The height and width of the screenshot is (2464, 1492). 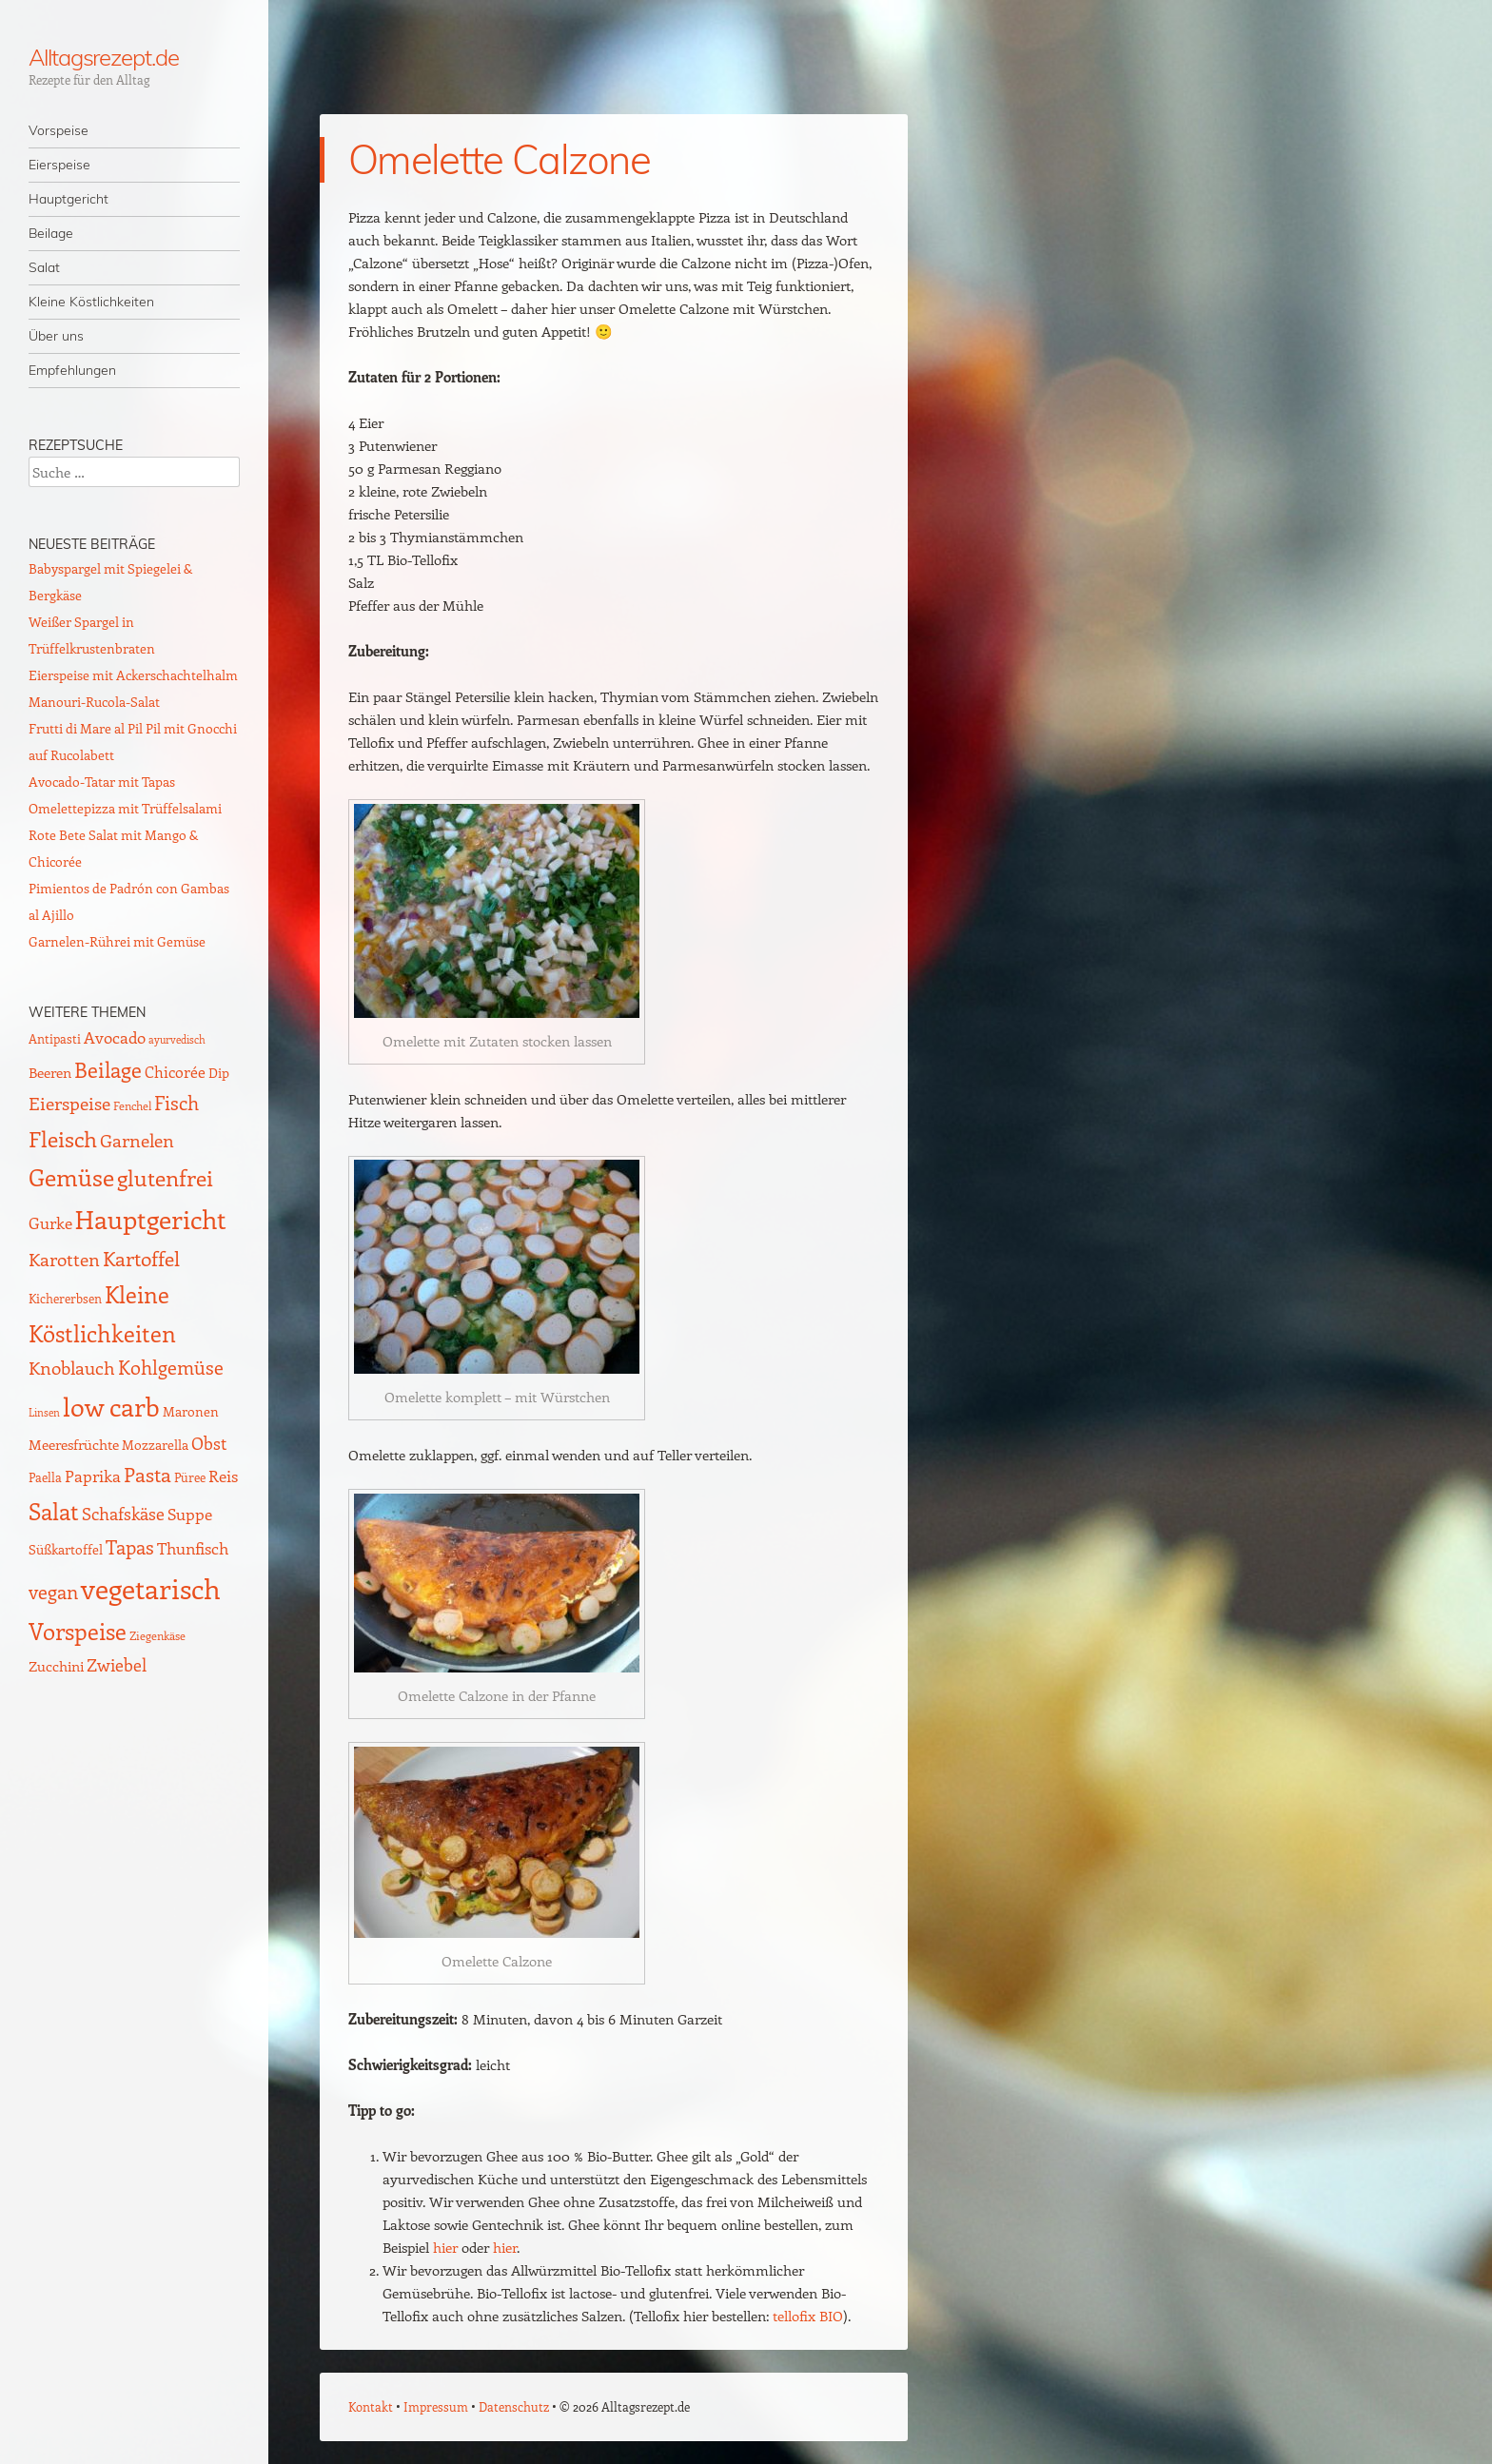 What do you see at coordinates (808, 2315) in the screenshot?
I see `tellofix BIO` at bounding box center [808, 2315].